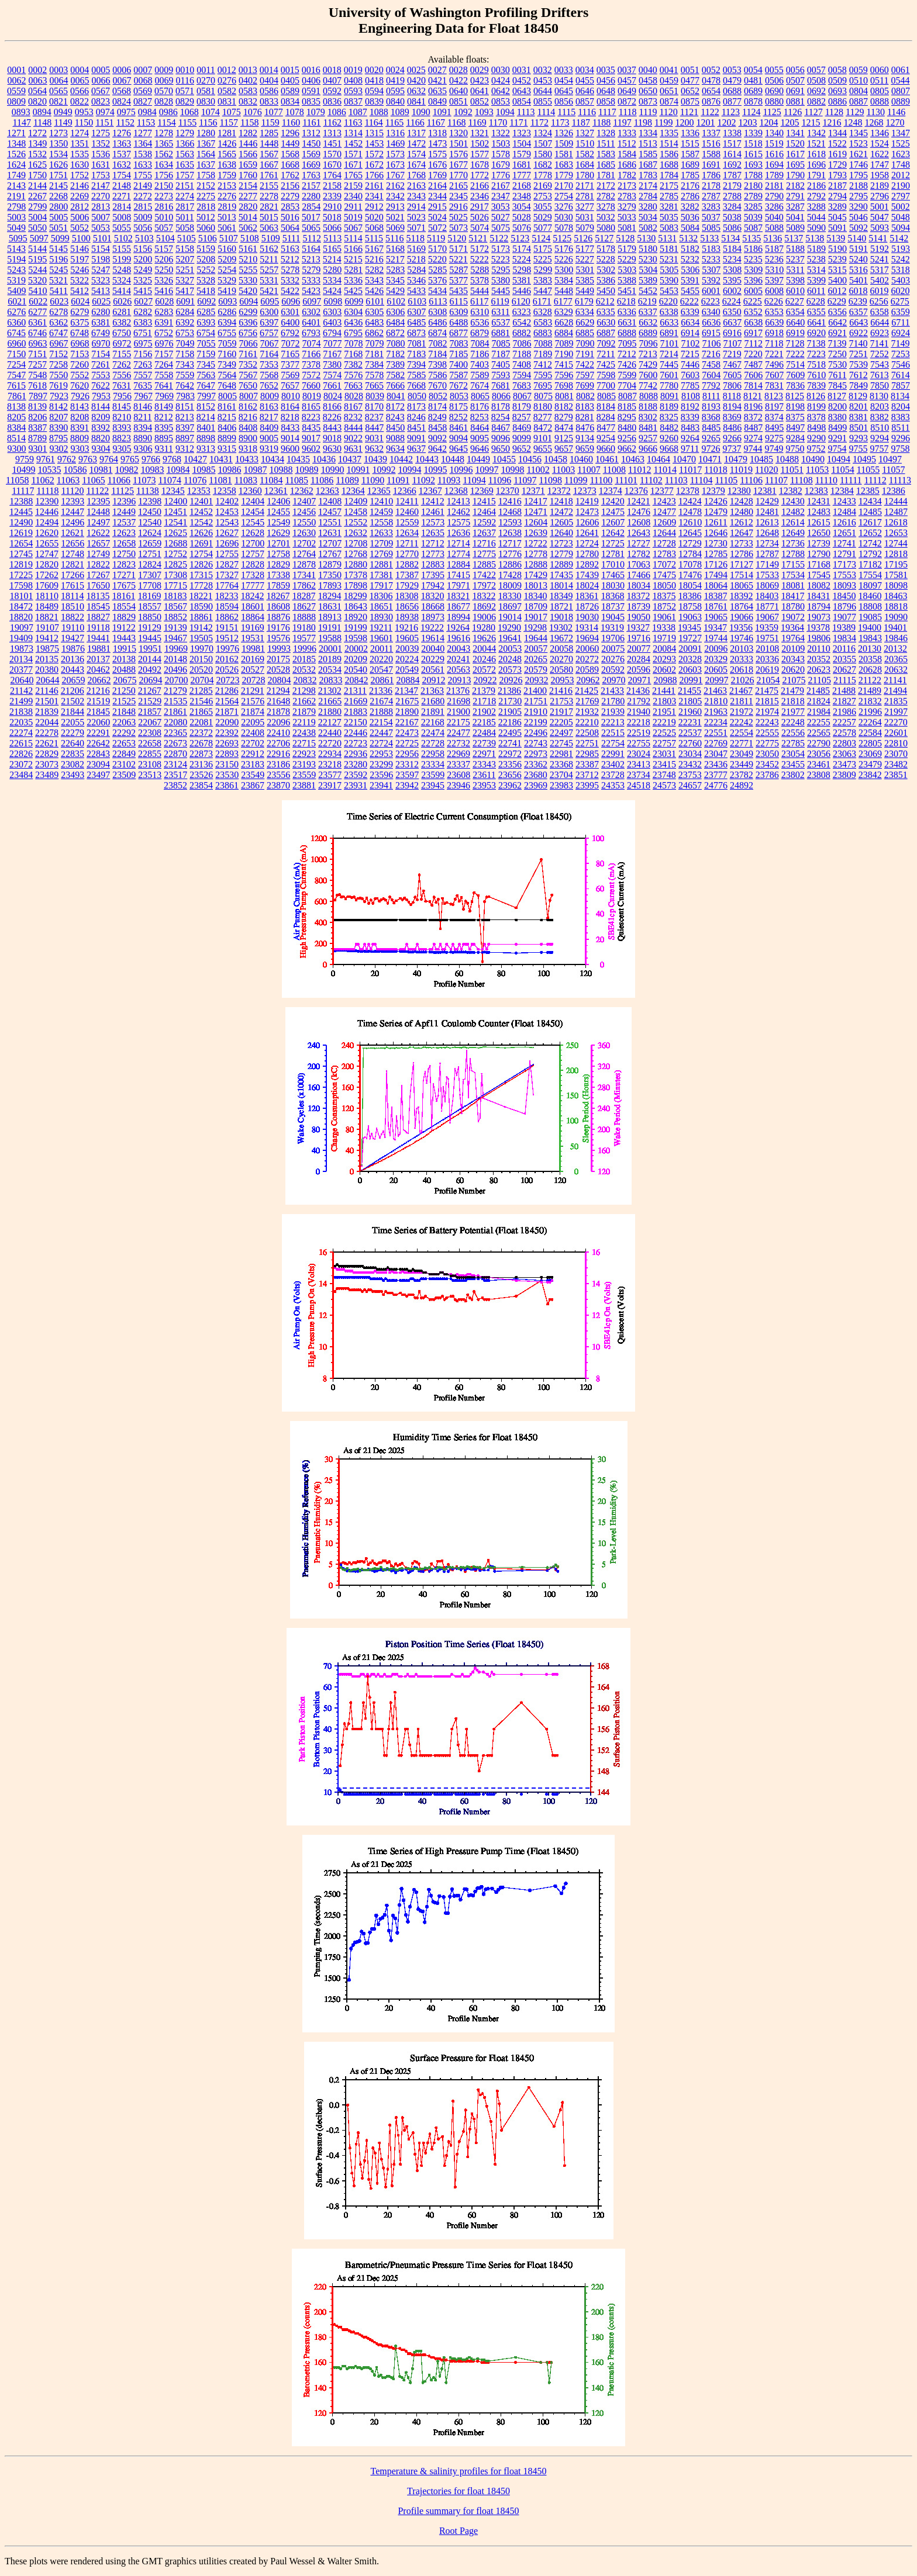 This screenshot has width=917, height=2576. What do you see at coordinates (562, 238) in the screenshot?
I see `5125` at bounding box center [562, 238].